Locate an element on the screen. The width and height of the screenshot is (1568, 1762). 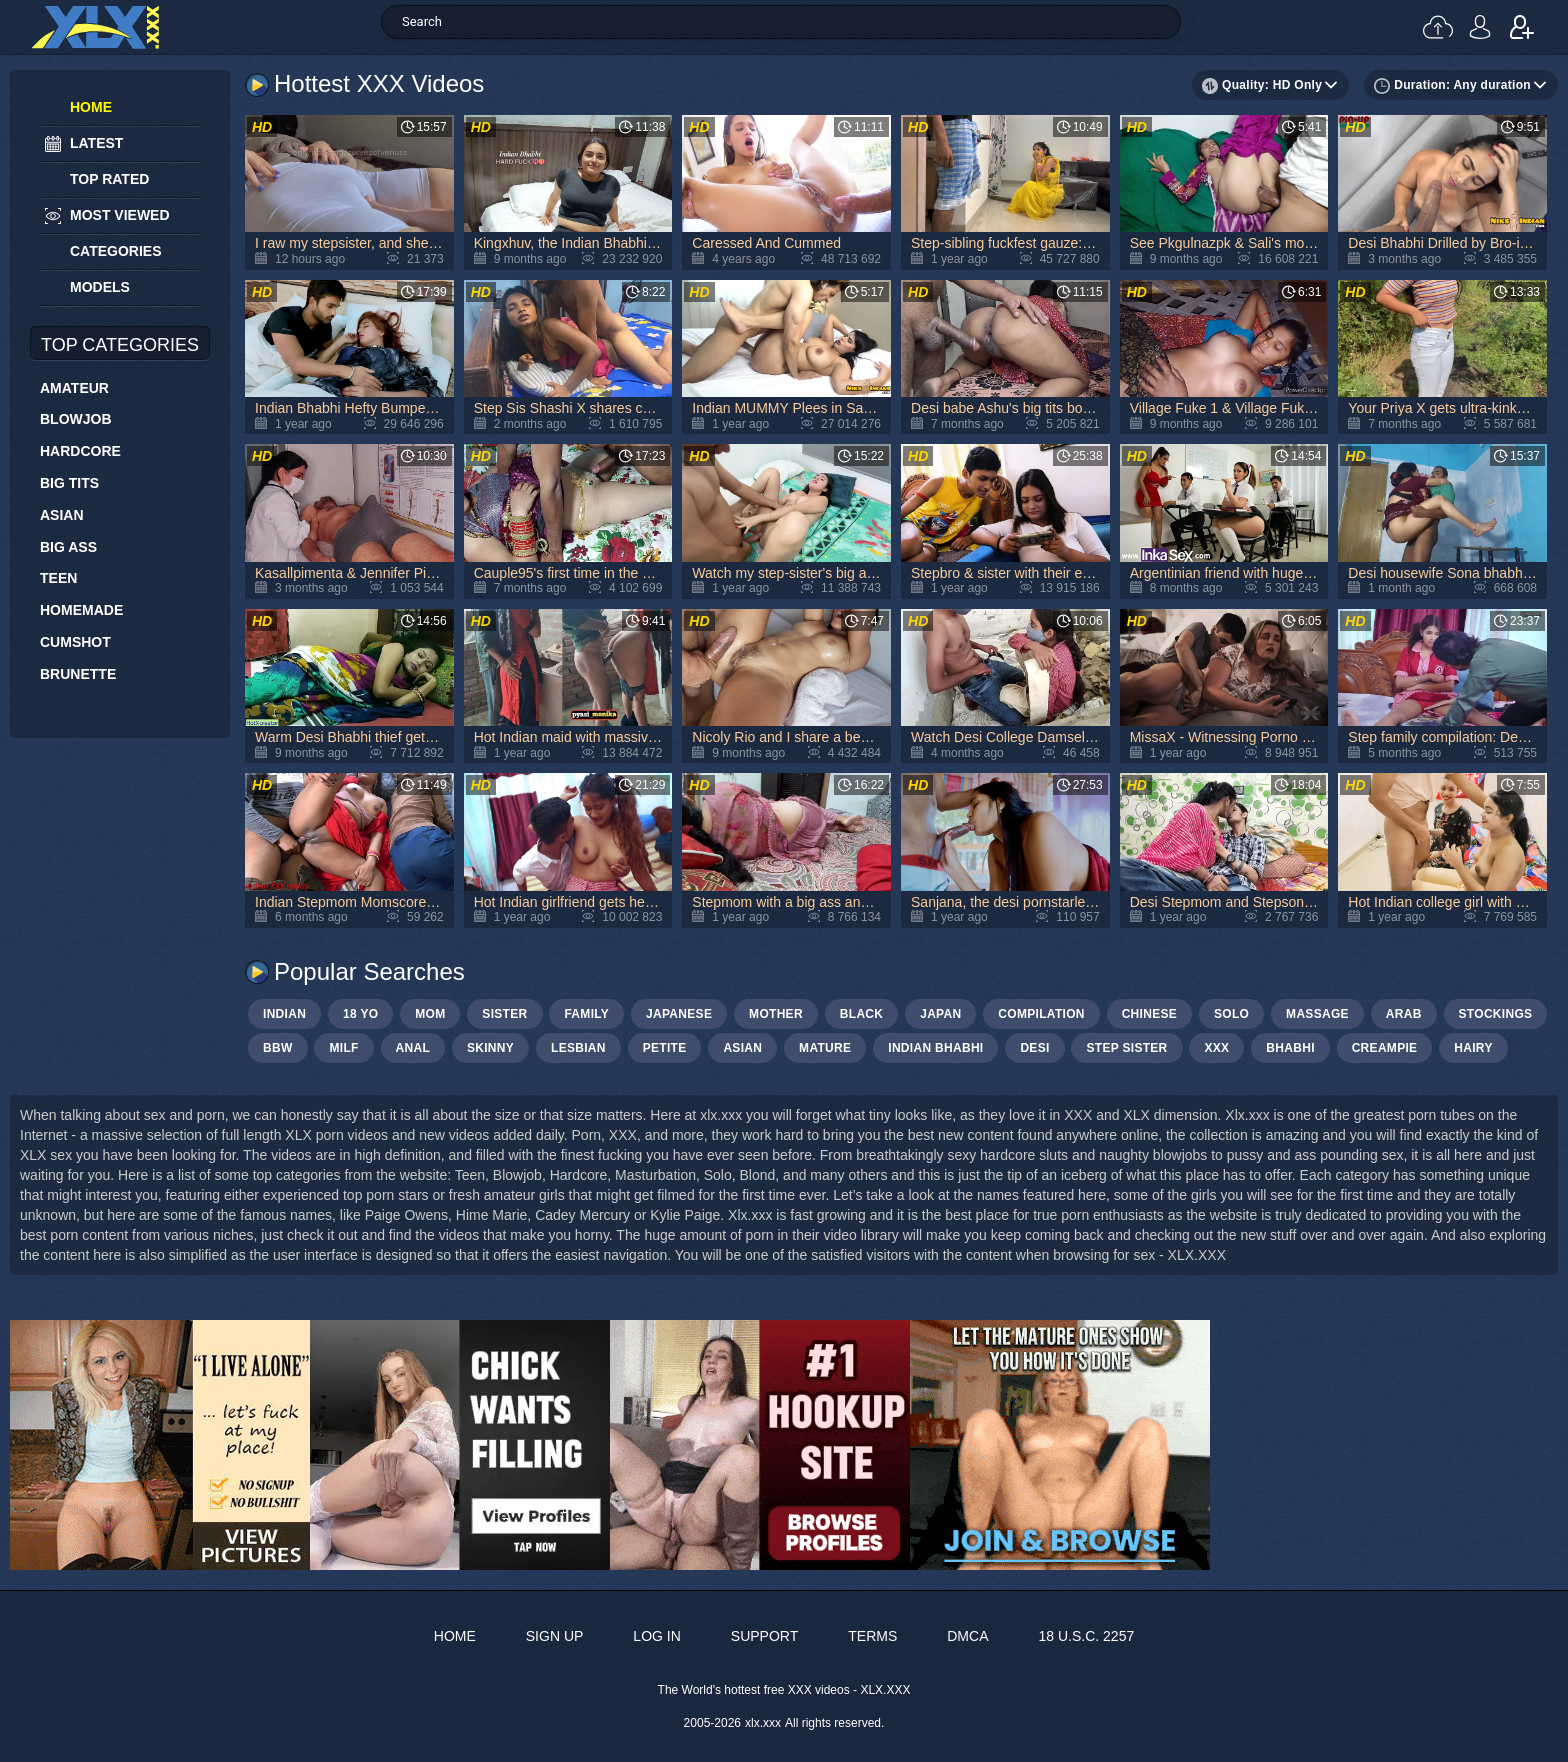
Teen is located at coordinates (58, 578).